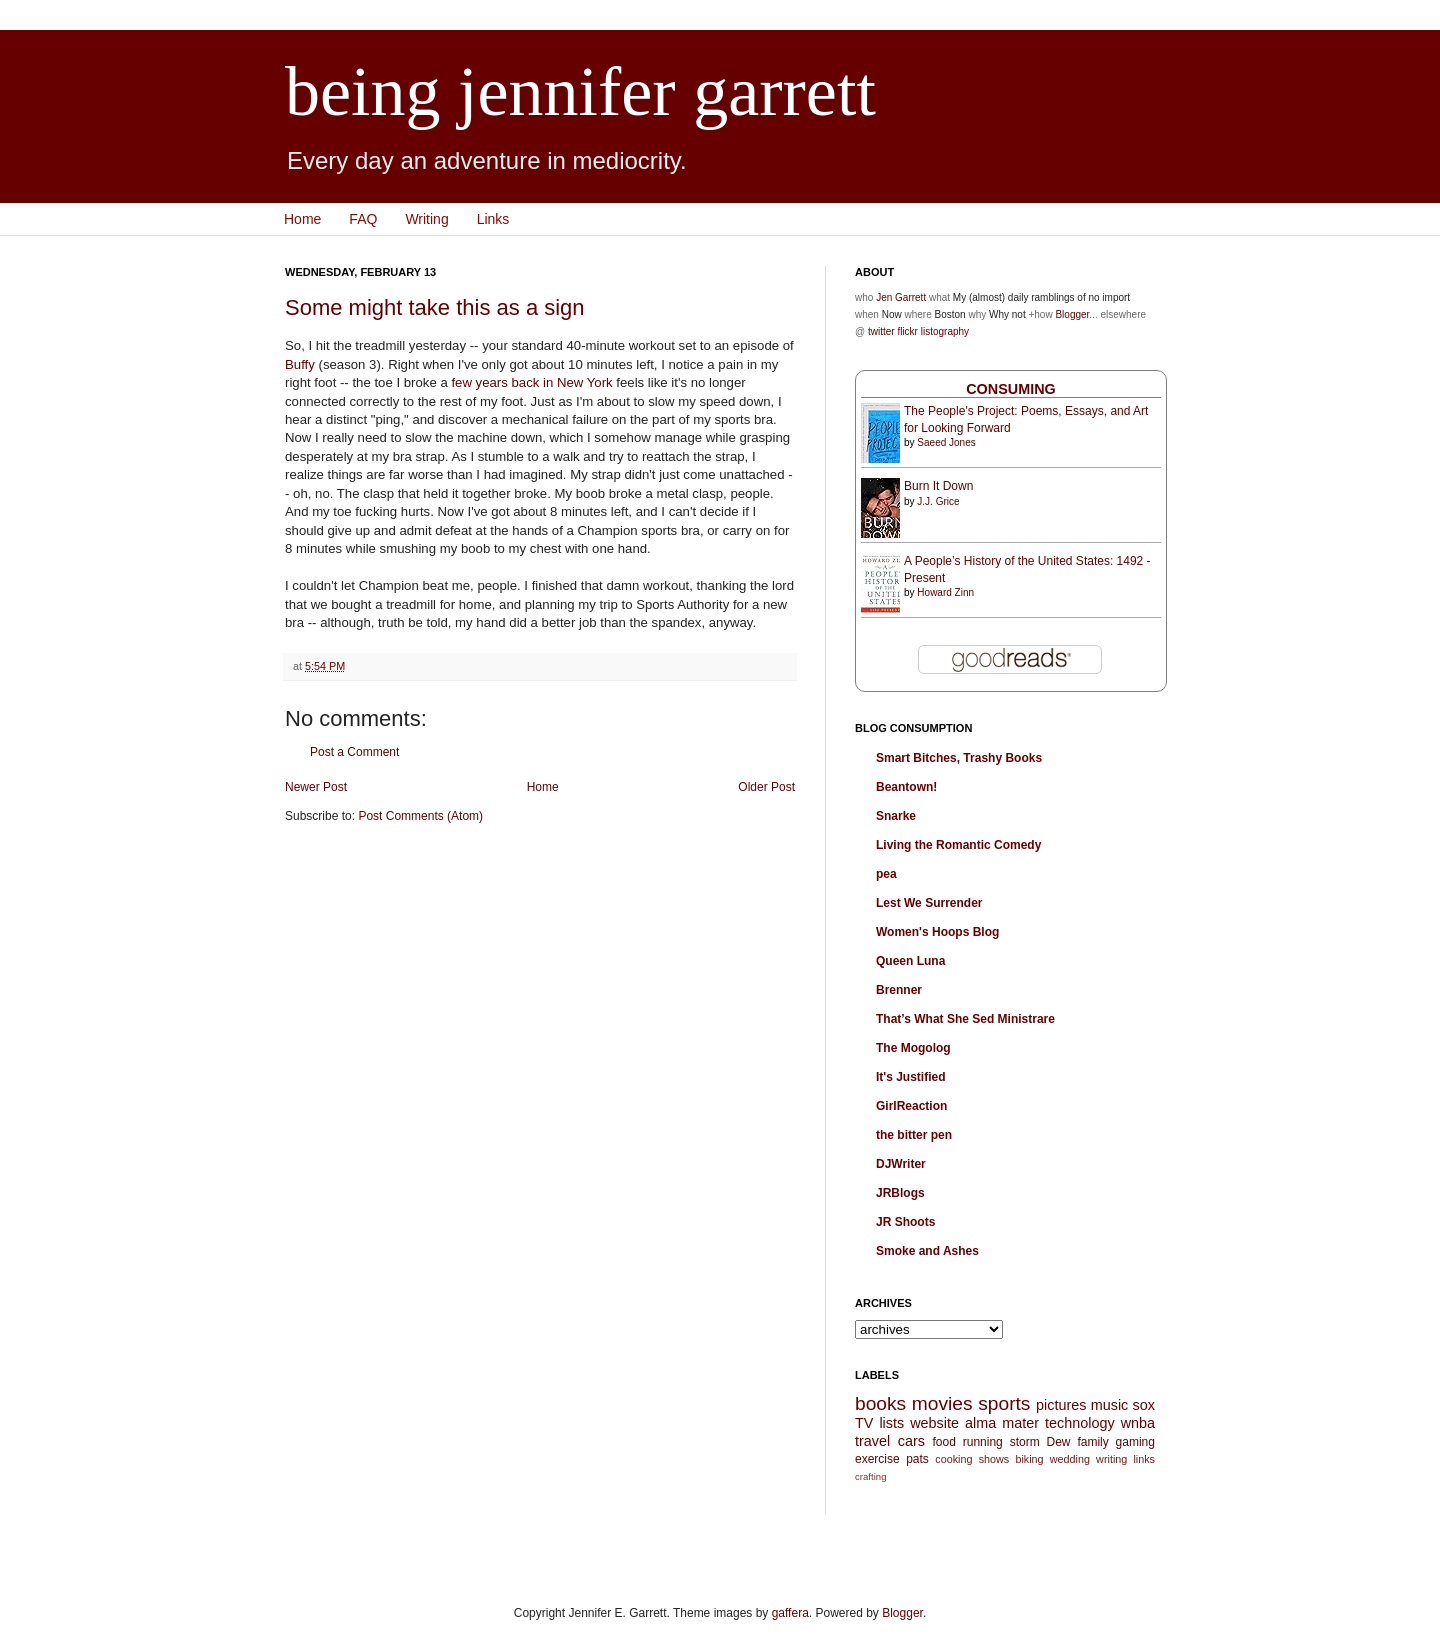  What do you see at coordinates (910, 961) in the screenshot?
I see `Queen Luna` at bounding box center [910, 961].